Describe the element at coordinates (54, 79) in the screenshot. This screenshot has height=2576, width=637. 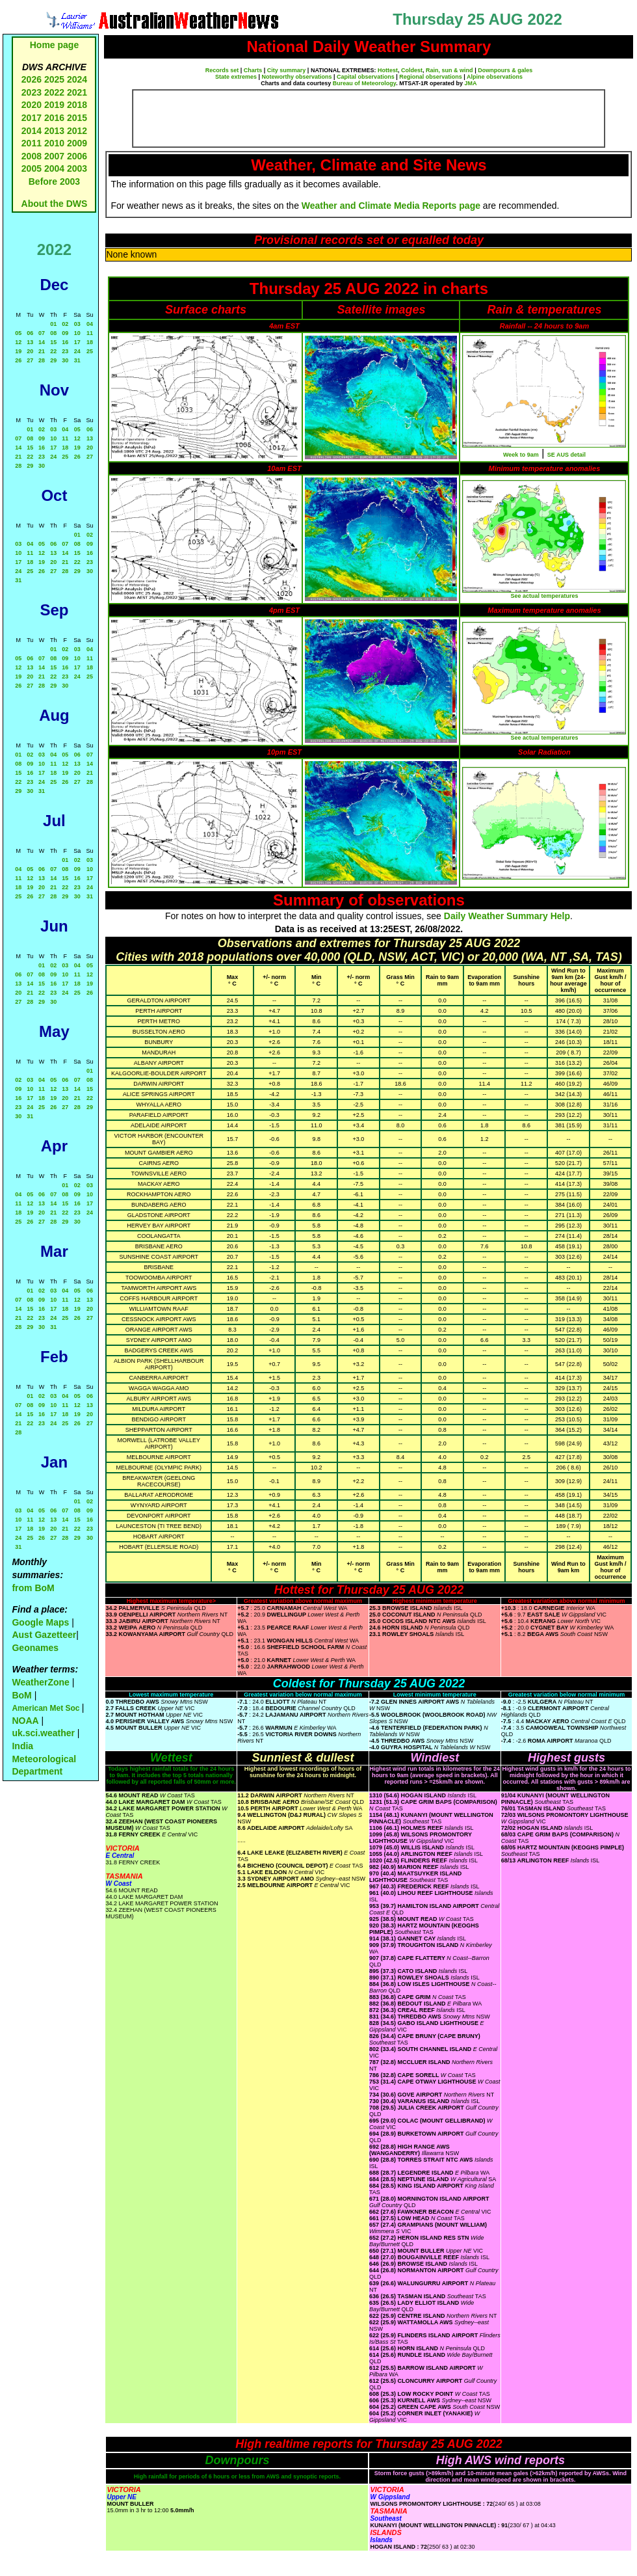
I see `2025` at that location.